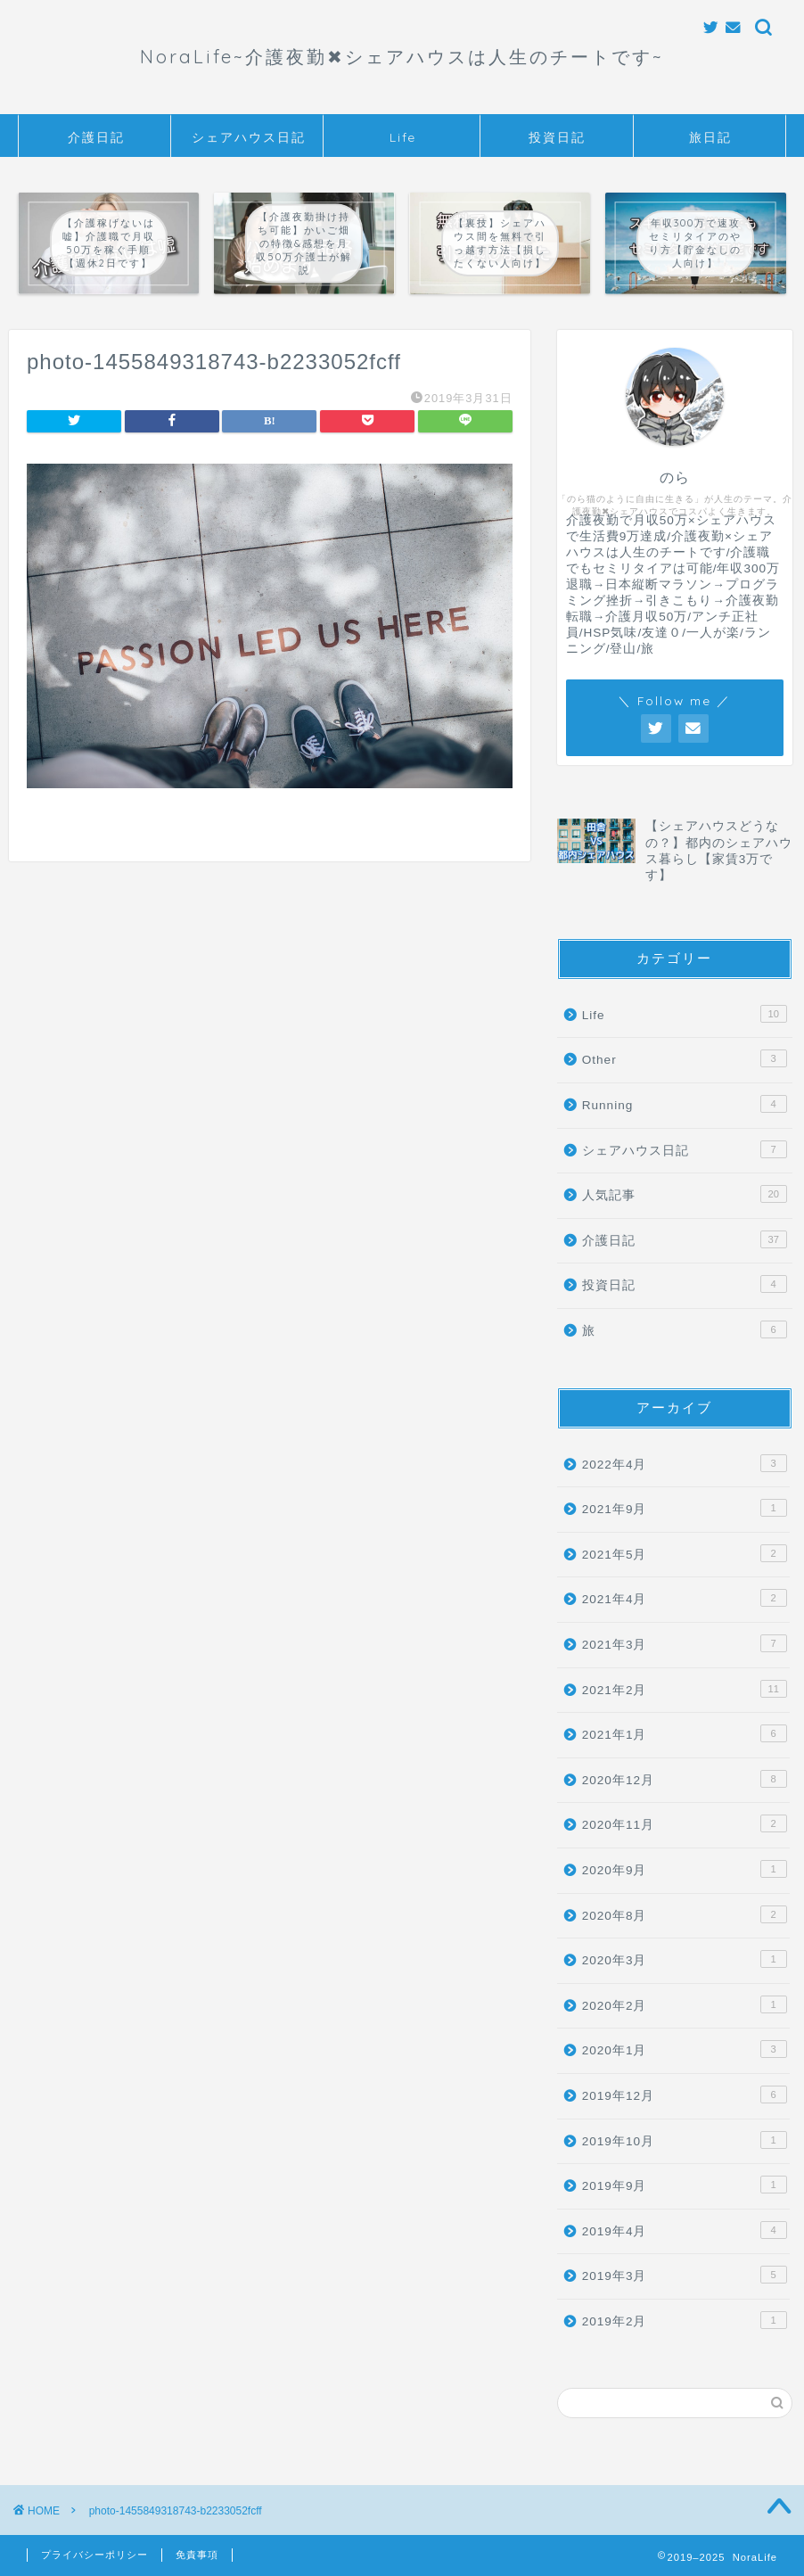 Image resolution: width=804 pixels, height=2576 pixels. Describe the element at coordinates (684, 2049) in the screenshot. I see `2020年1月` at that location.